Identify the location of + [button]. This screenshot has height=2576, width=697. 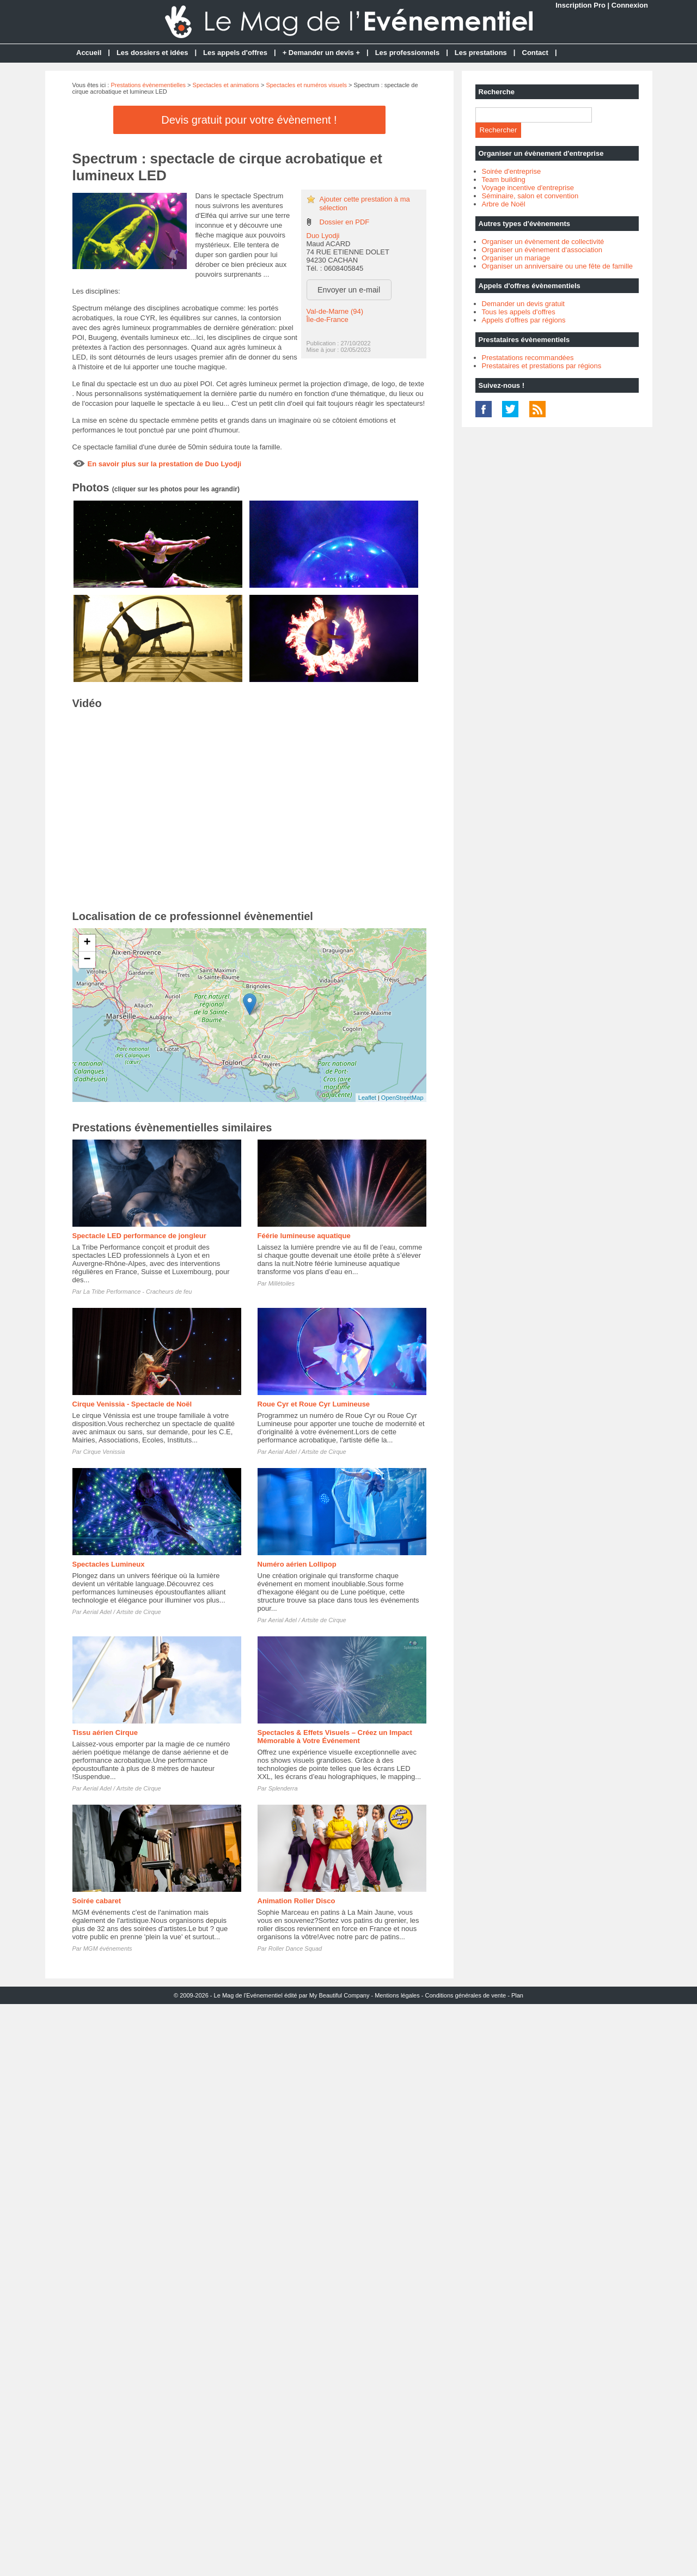
(86, 943).